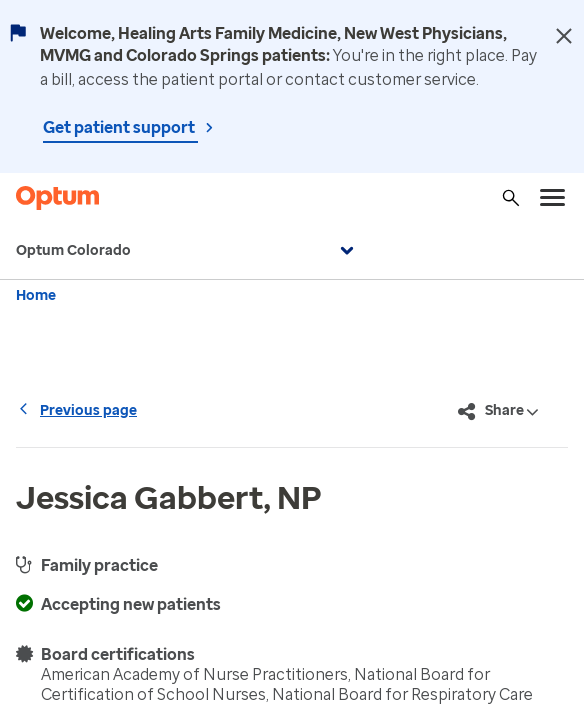 The image size is (584, 720). What do you see at coordinates (498, 412) in the screenshot?
I see `Share` at bounding box center [498, 412].